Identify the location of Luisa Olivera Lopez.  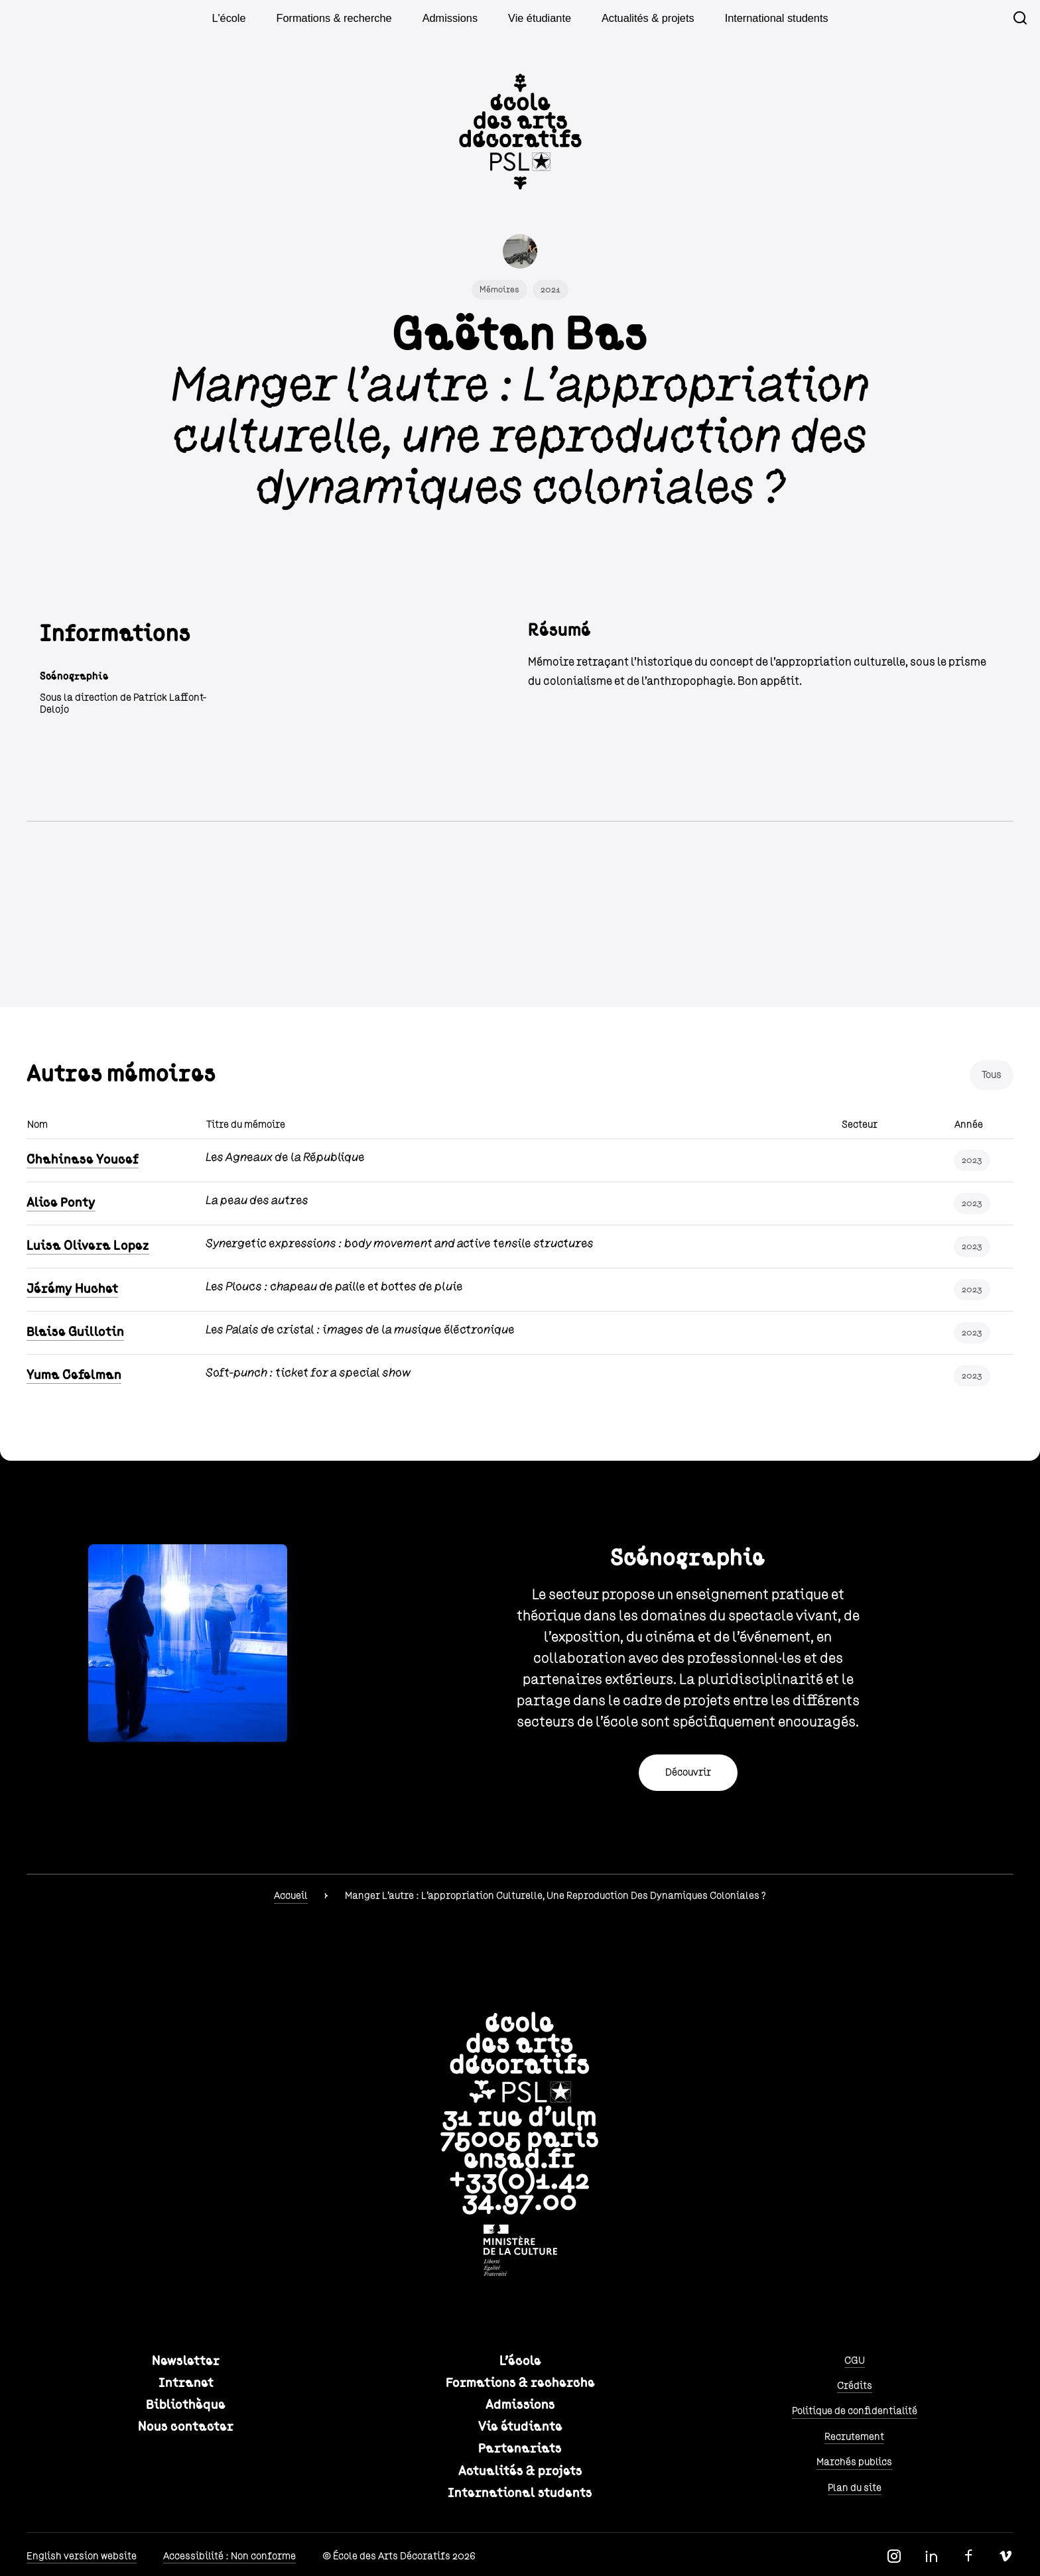
(88, 1246).